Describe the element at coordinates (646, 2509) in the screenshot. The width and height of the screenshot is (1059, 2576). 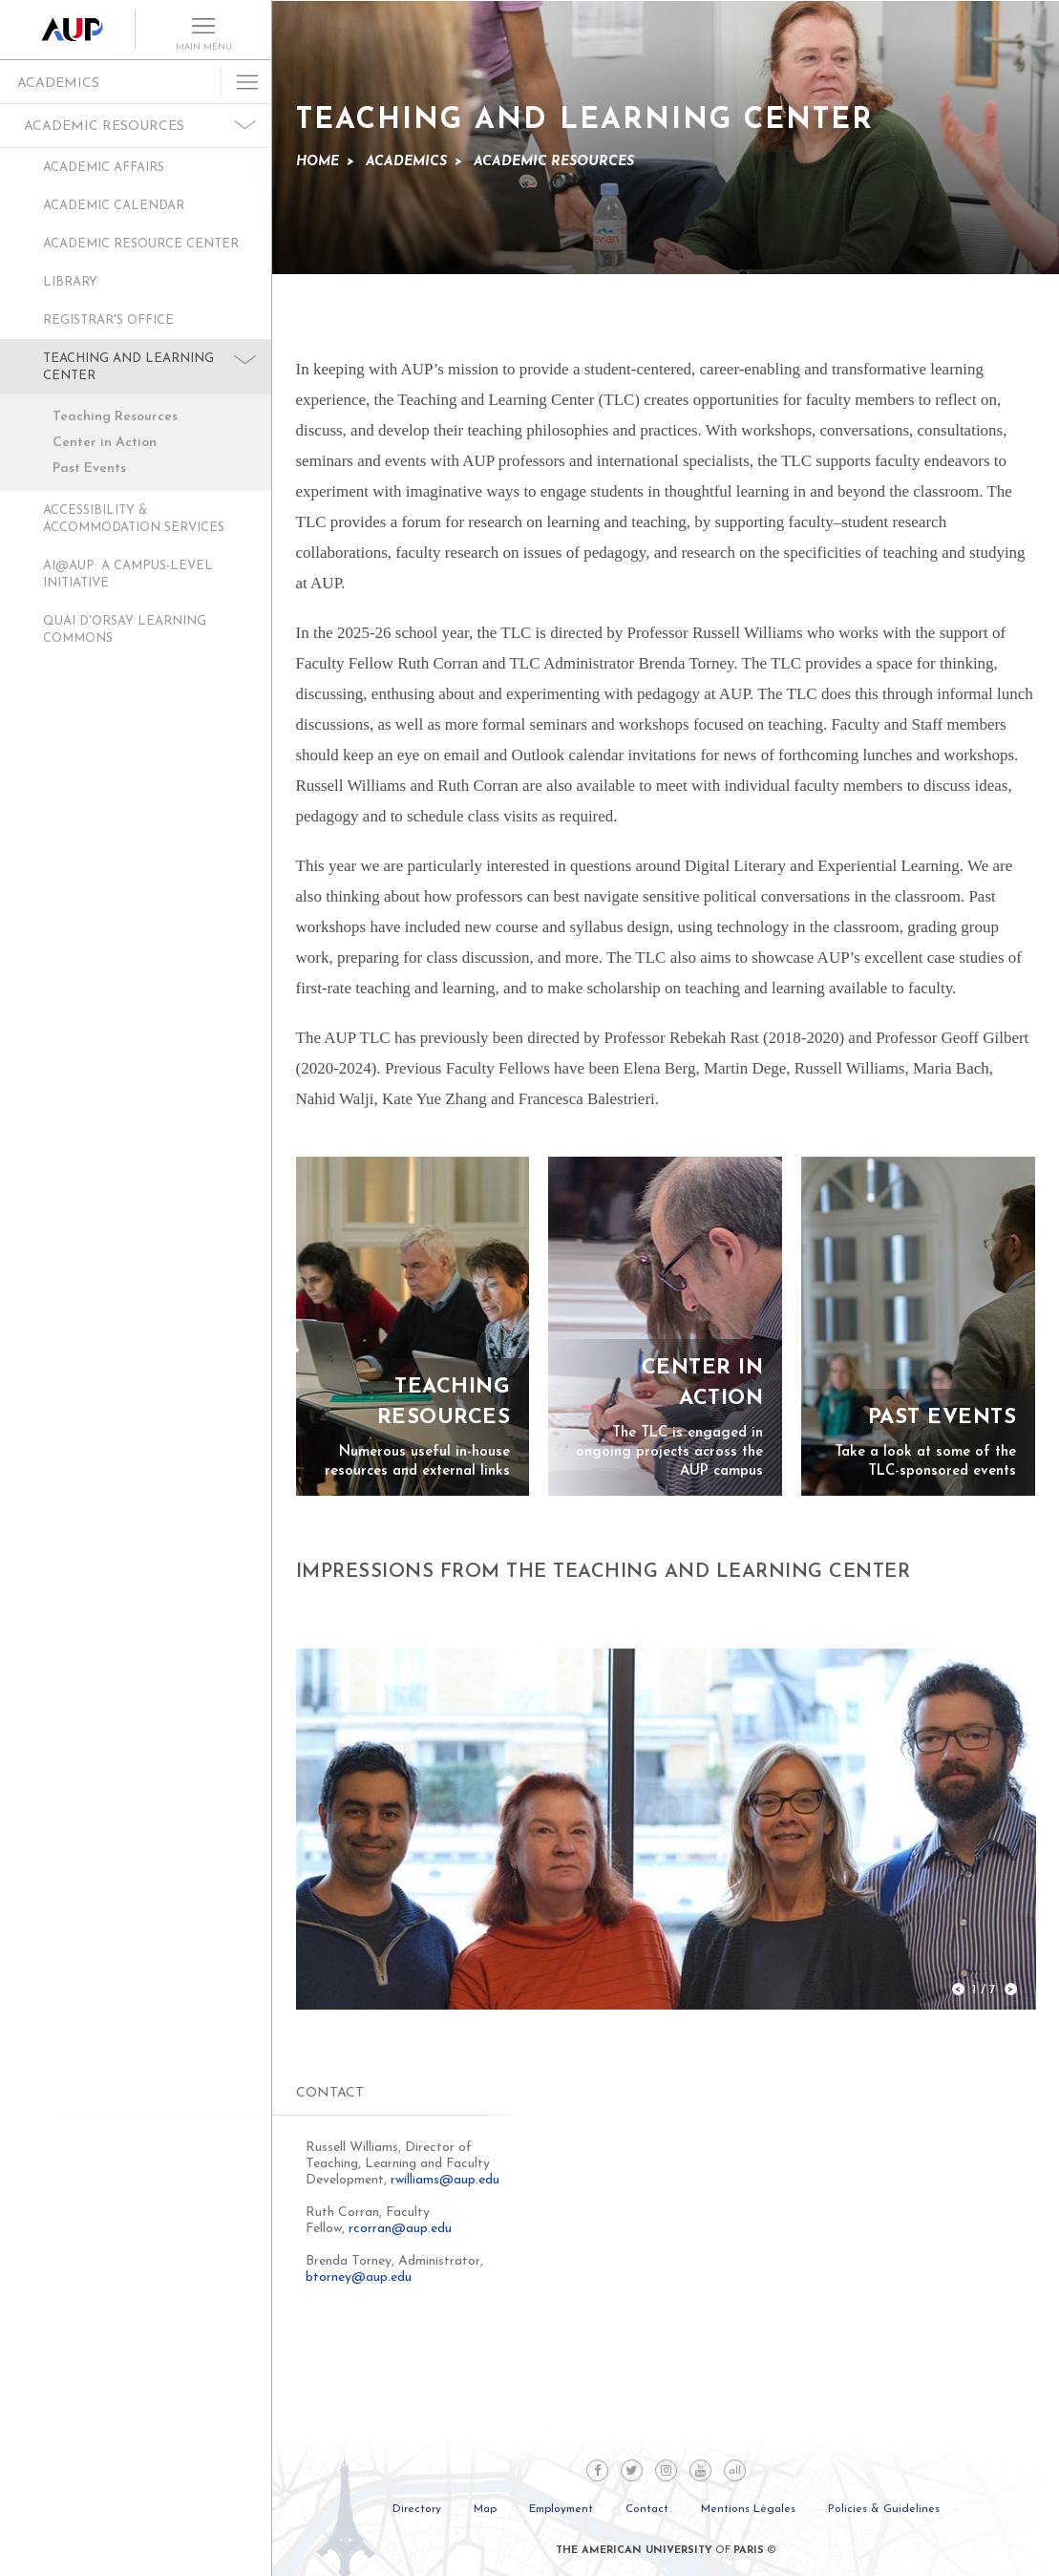
I see `Contact` at that location.